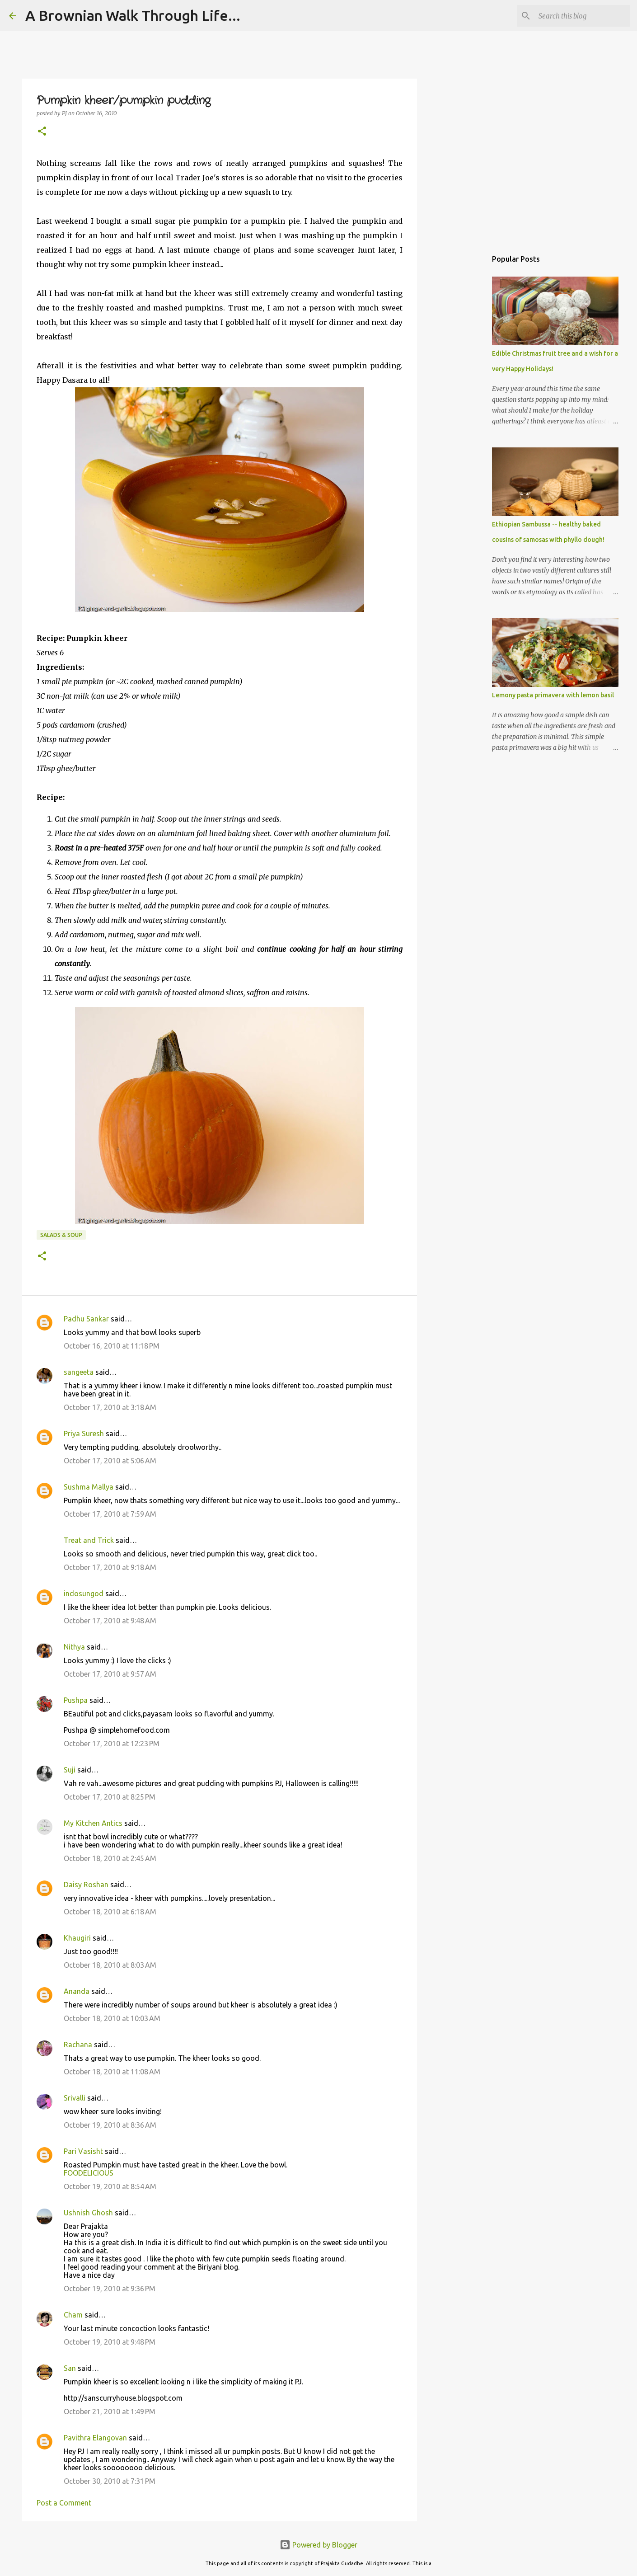 This screenshot has height=2576, width=637. What do you see at coordinates (73, 2315) in the screenshot?
I see `Cham` at bounding box center [73, 2315].